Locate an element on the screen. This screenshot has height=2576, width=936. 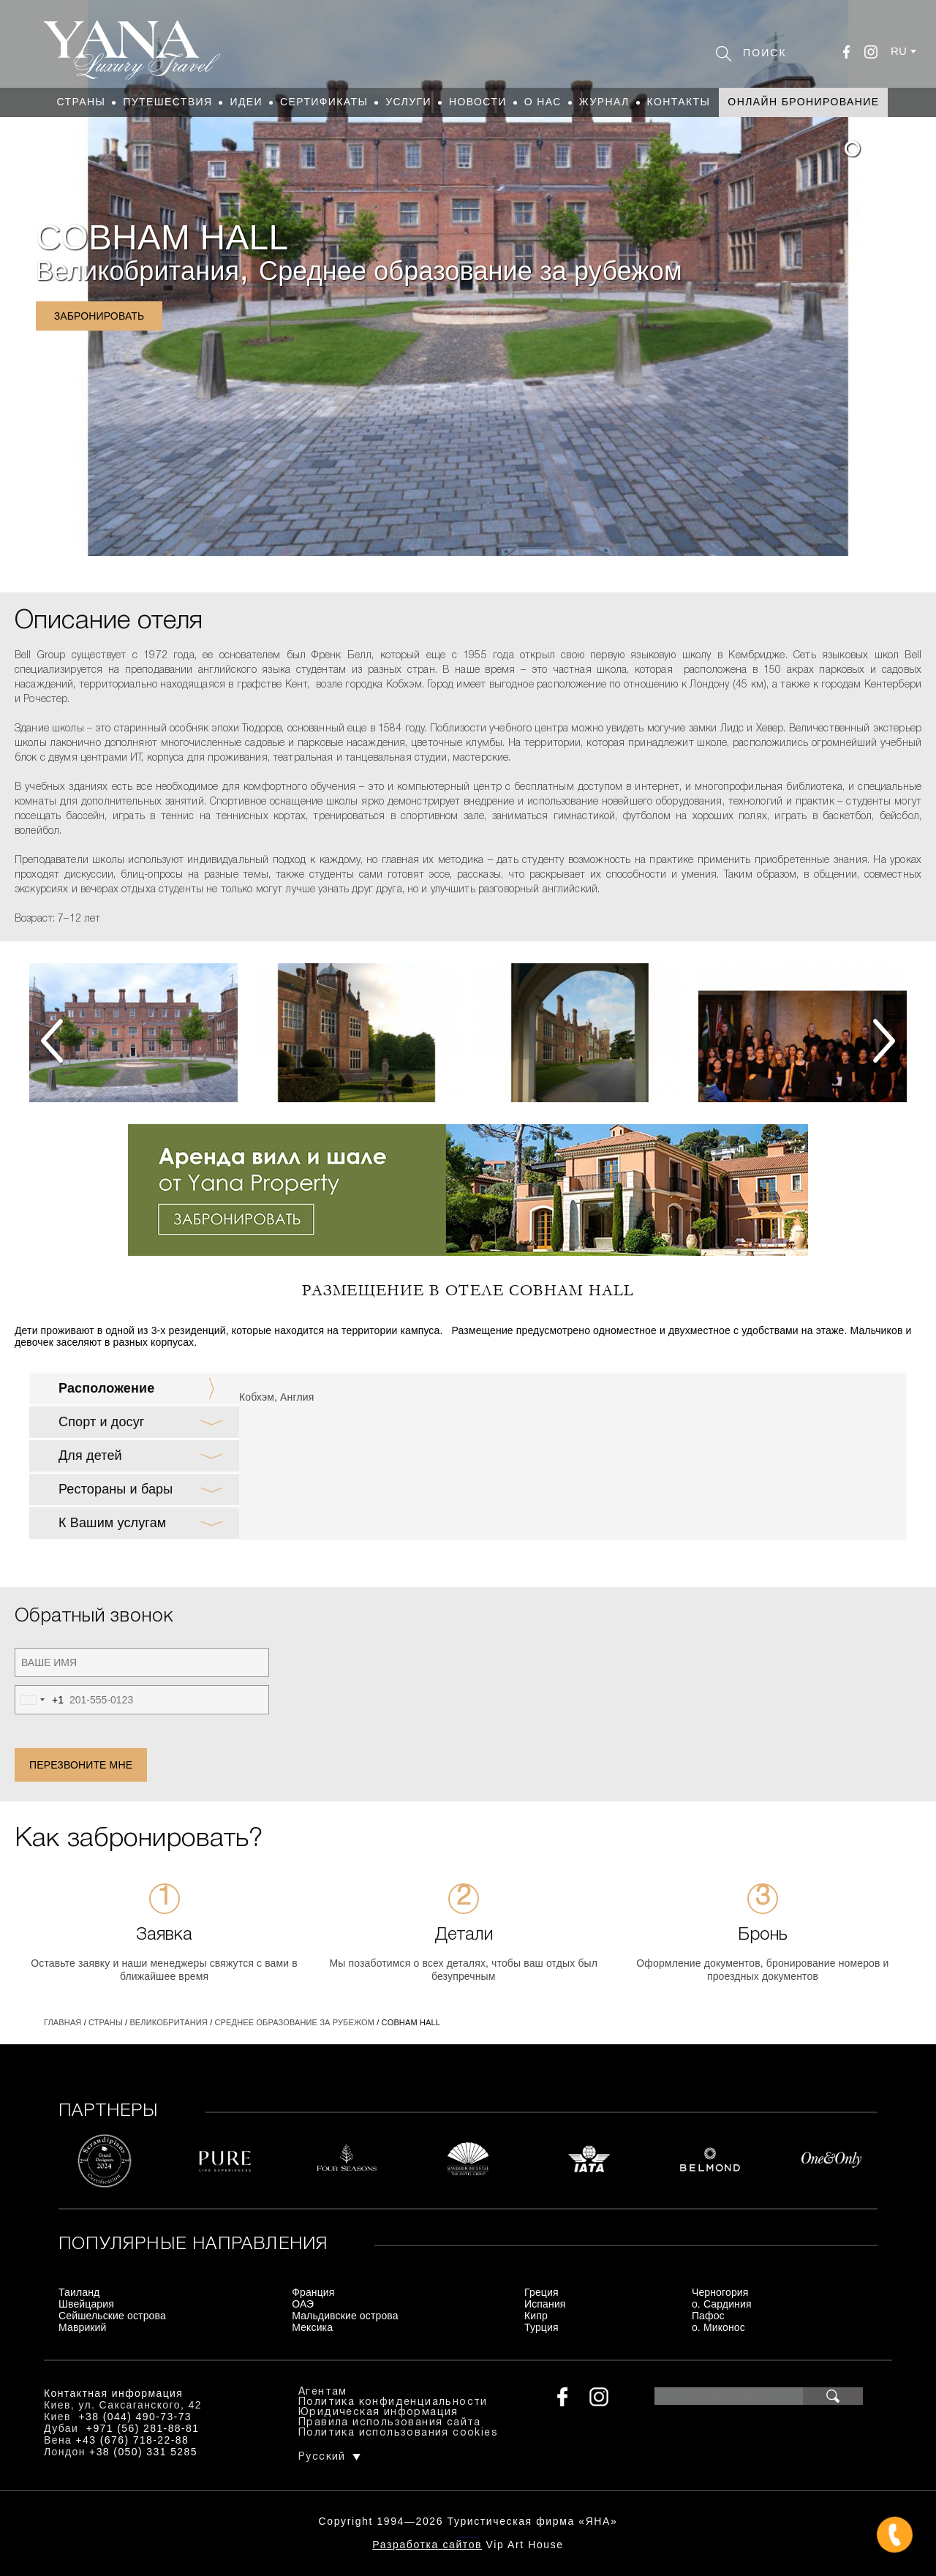
Для детей is located at coordinates (90, 1455).